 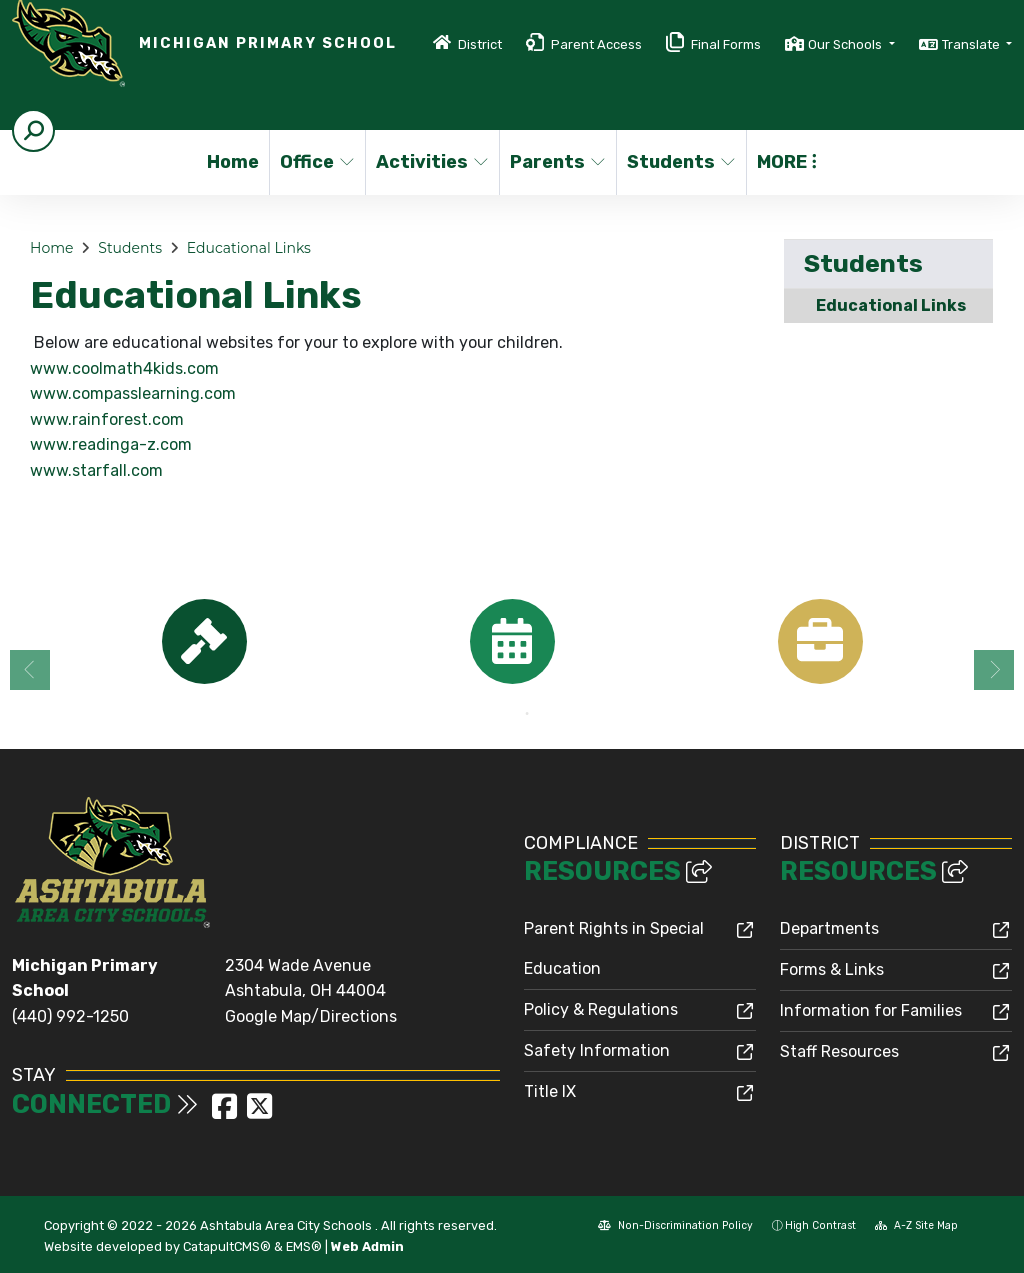 What do you see at coordinates (994, 670) in the screenshot?
I see `Next [button]` at bounding box center [994, 670].